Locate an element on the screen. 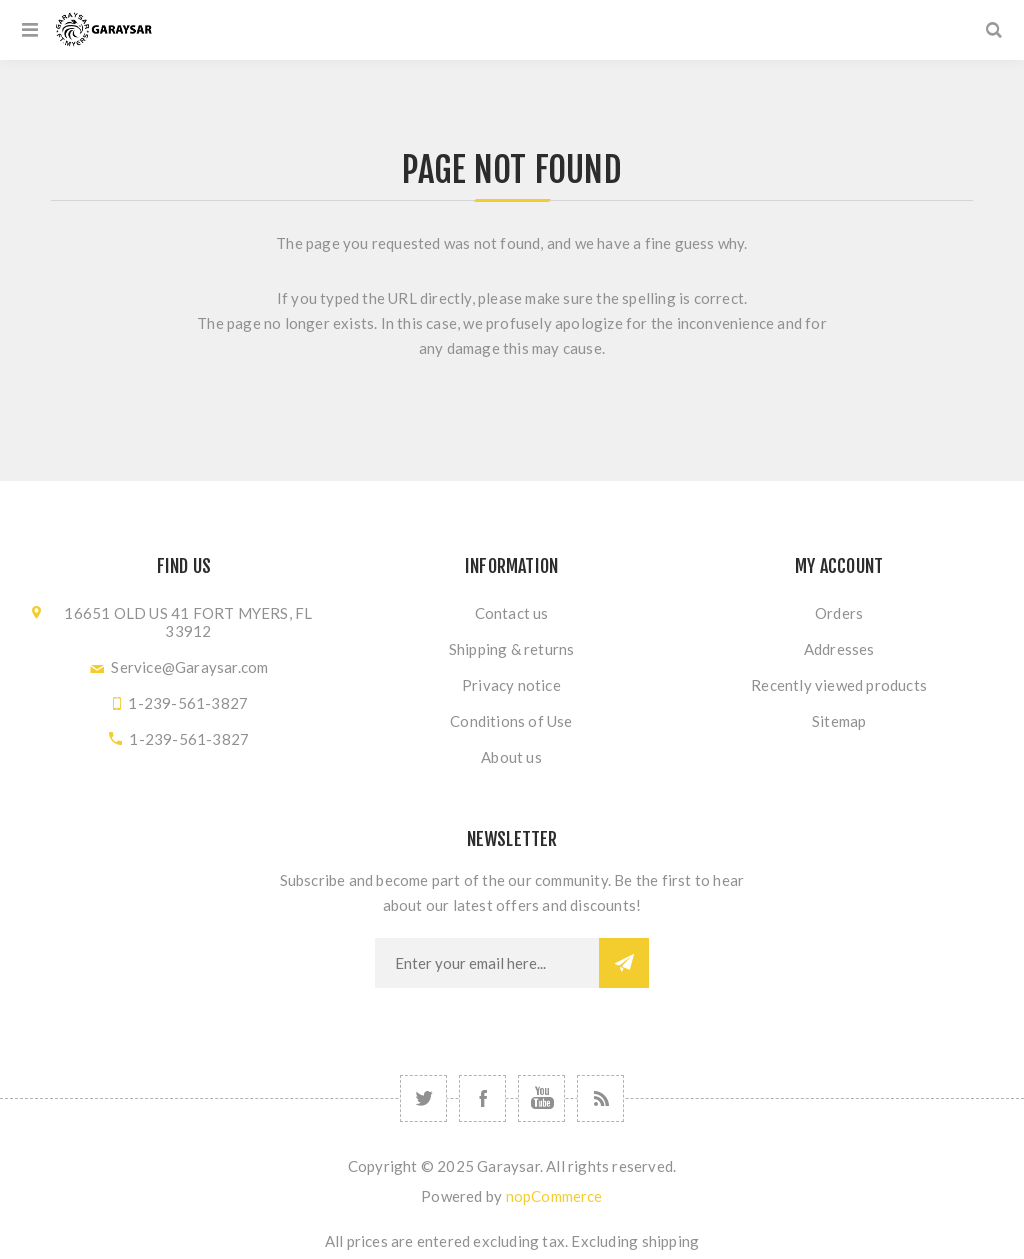 The height and width of the screenshot is (1259, 1024). Orders is located at coordinates (839, 613).